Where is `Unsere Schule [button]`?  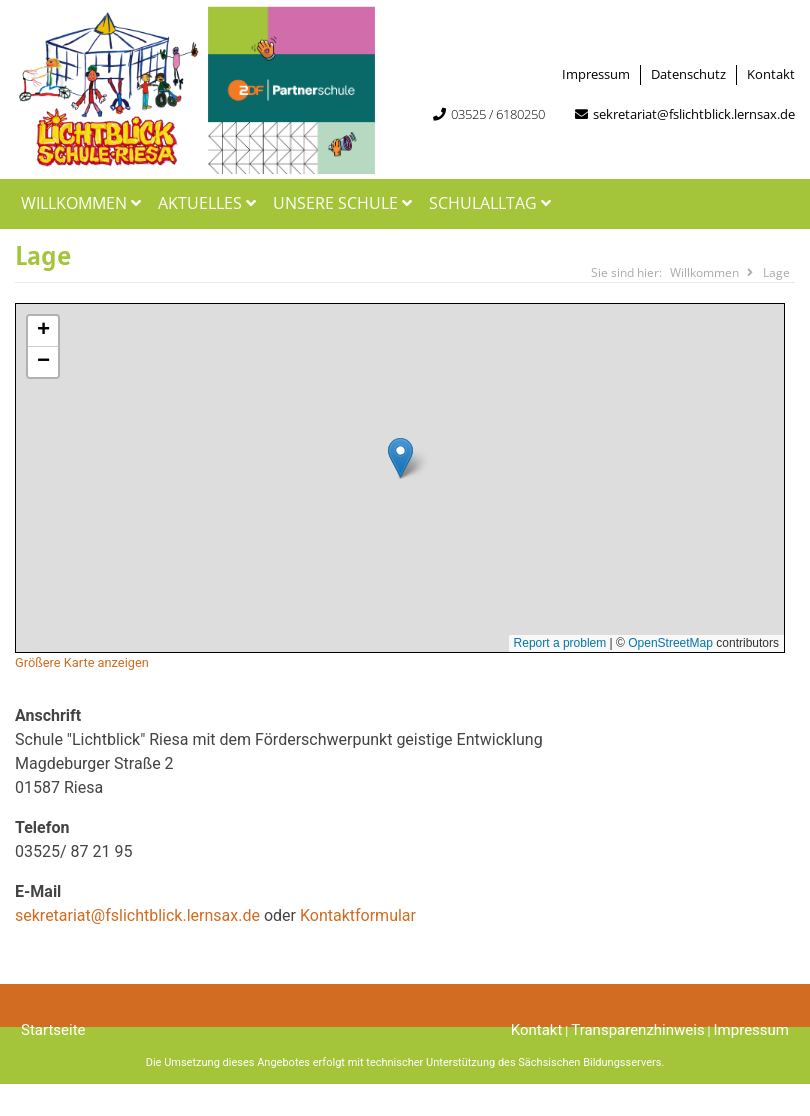
Unsere Schule [button] is located at coordinates (345, 203).